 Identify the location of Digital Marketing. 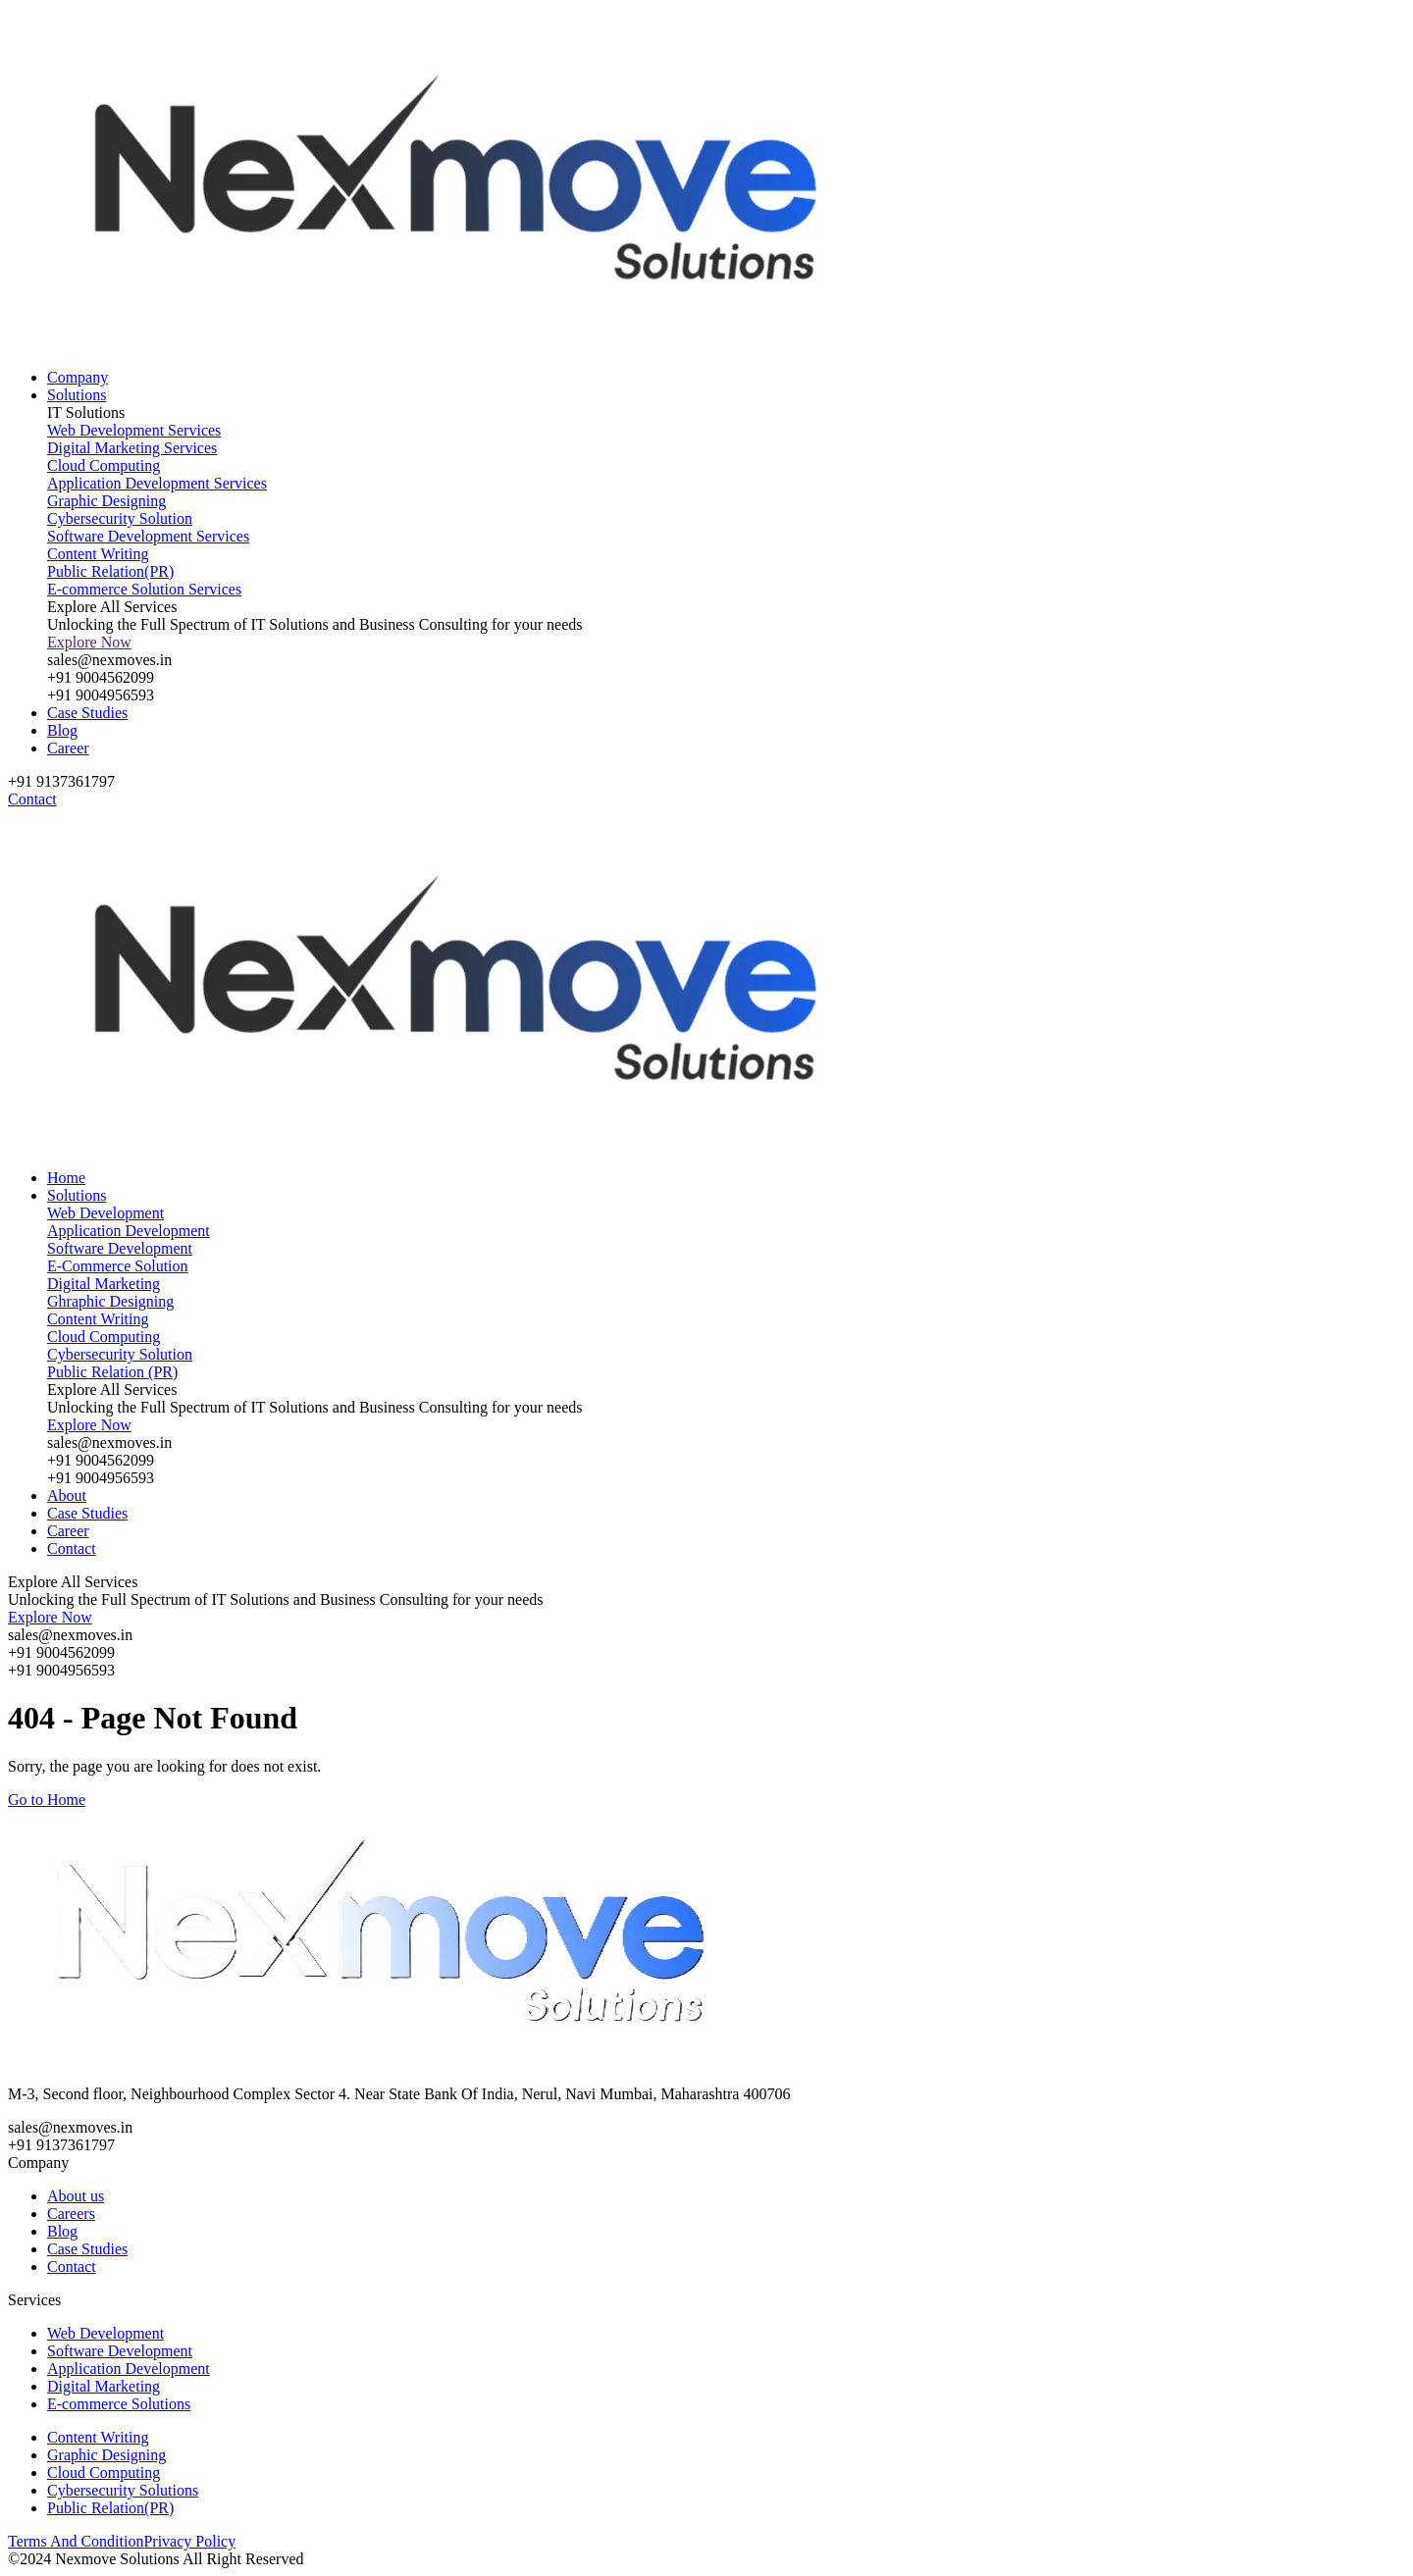
(103, 2386).